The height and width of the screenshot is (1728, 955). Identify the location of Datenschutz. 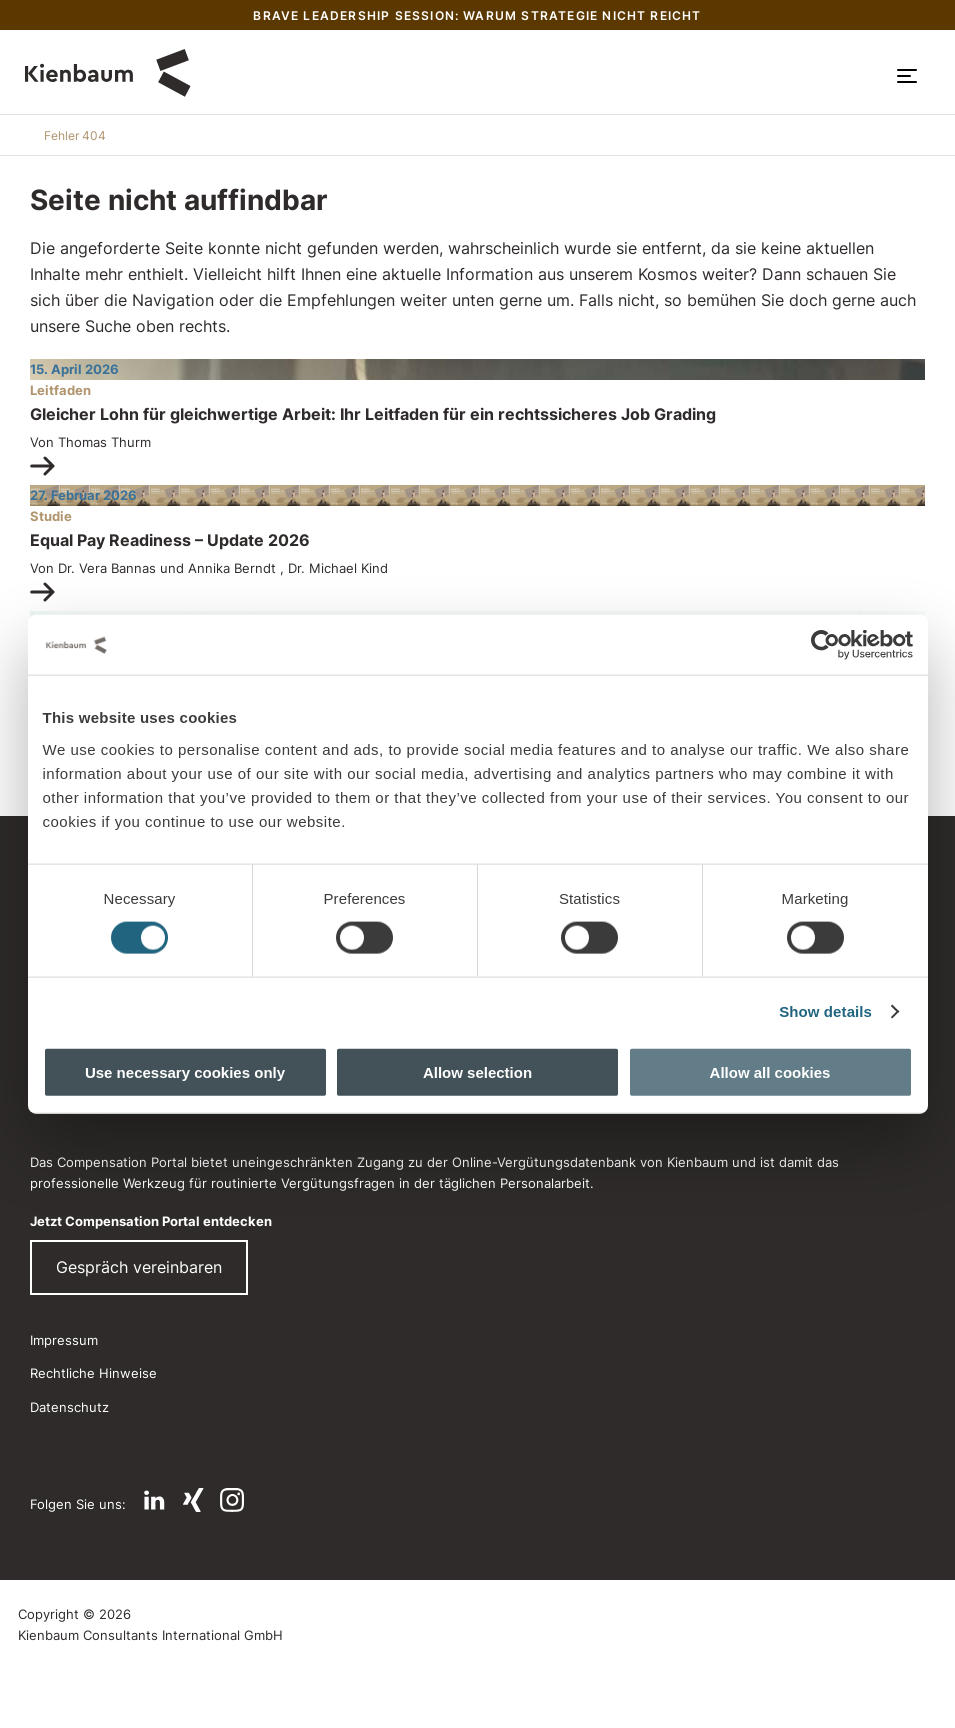
(69, 1407).